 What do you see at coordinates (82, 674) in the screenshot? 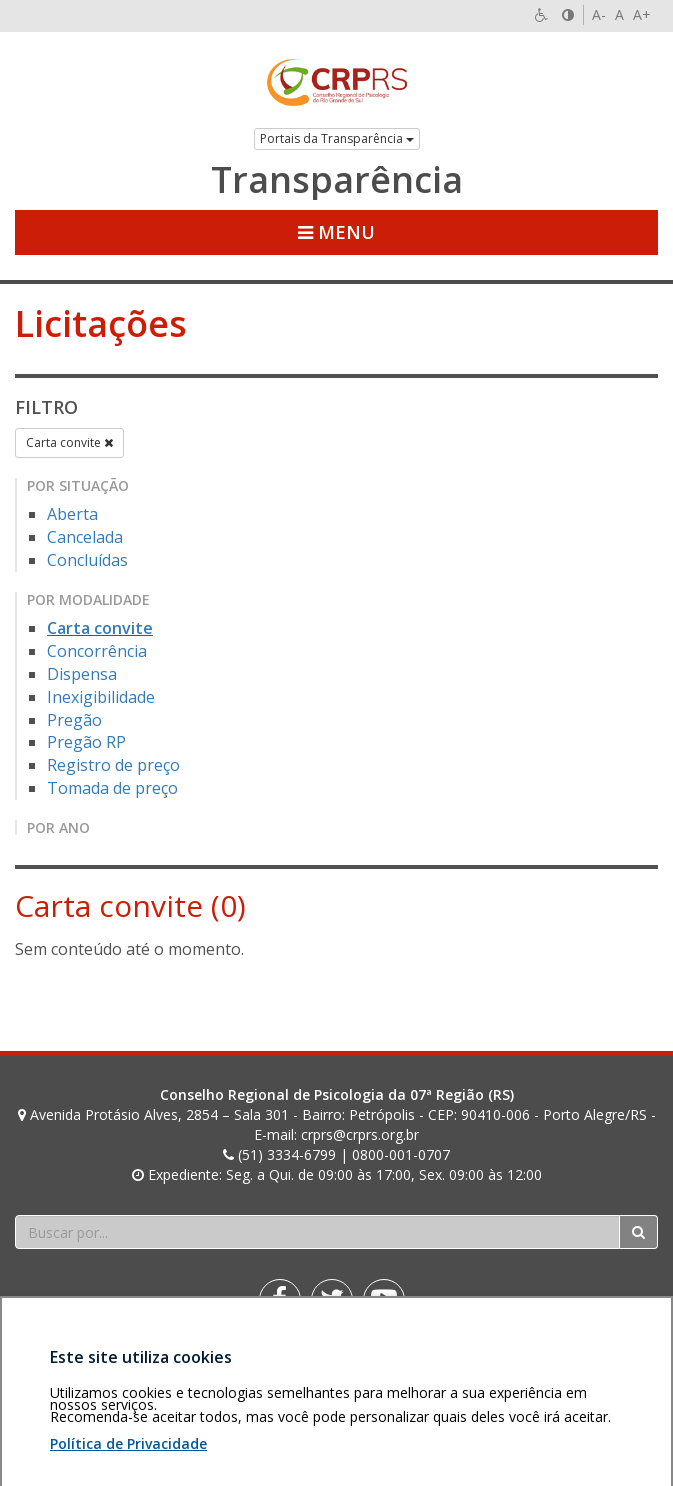
I see `Dispensa` at bounding box center [82, 674].